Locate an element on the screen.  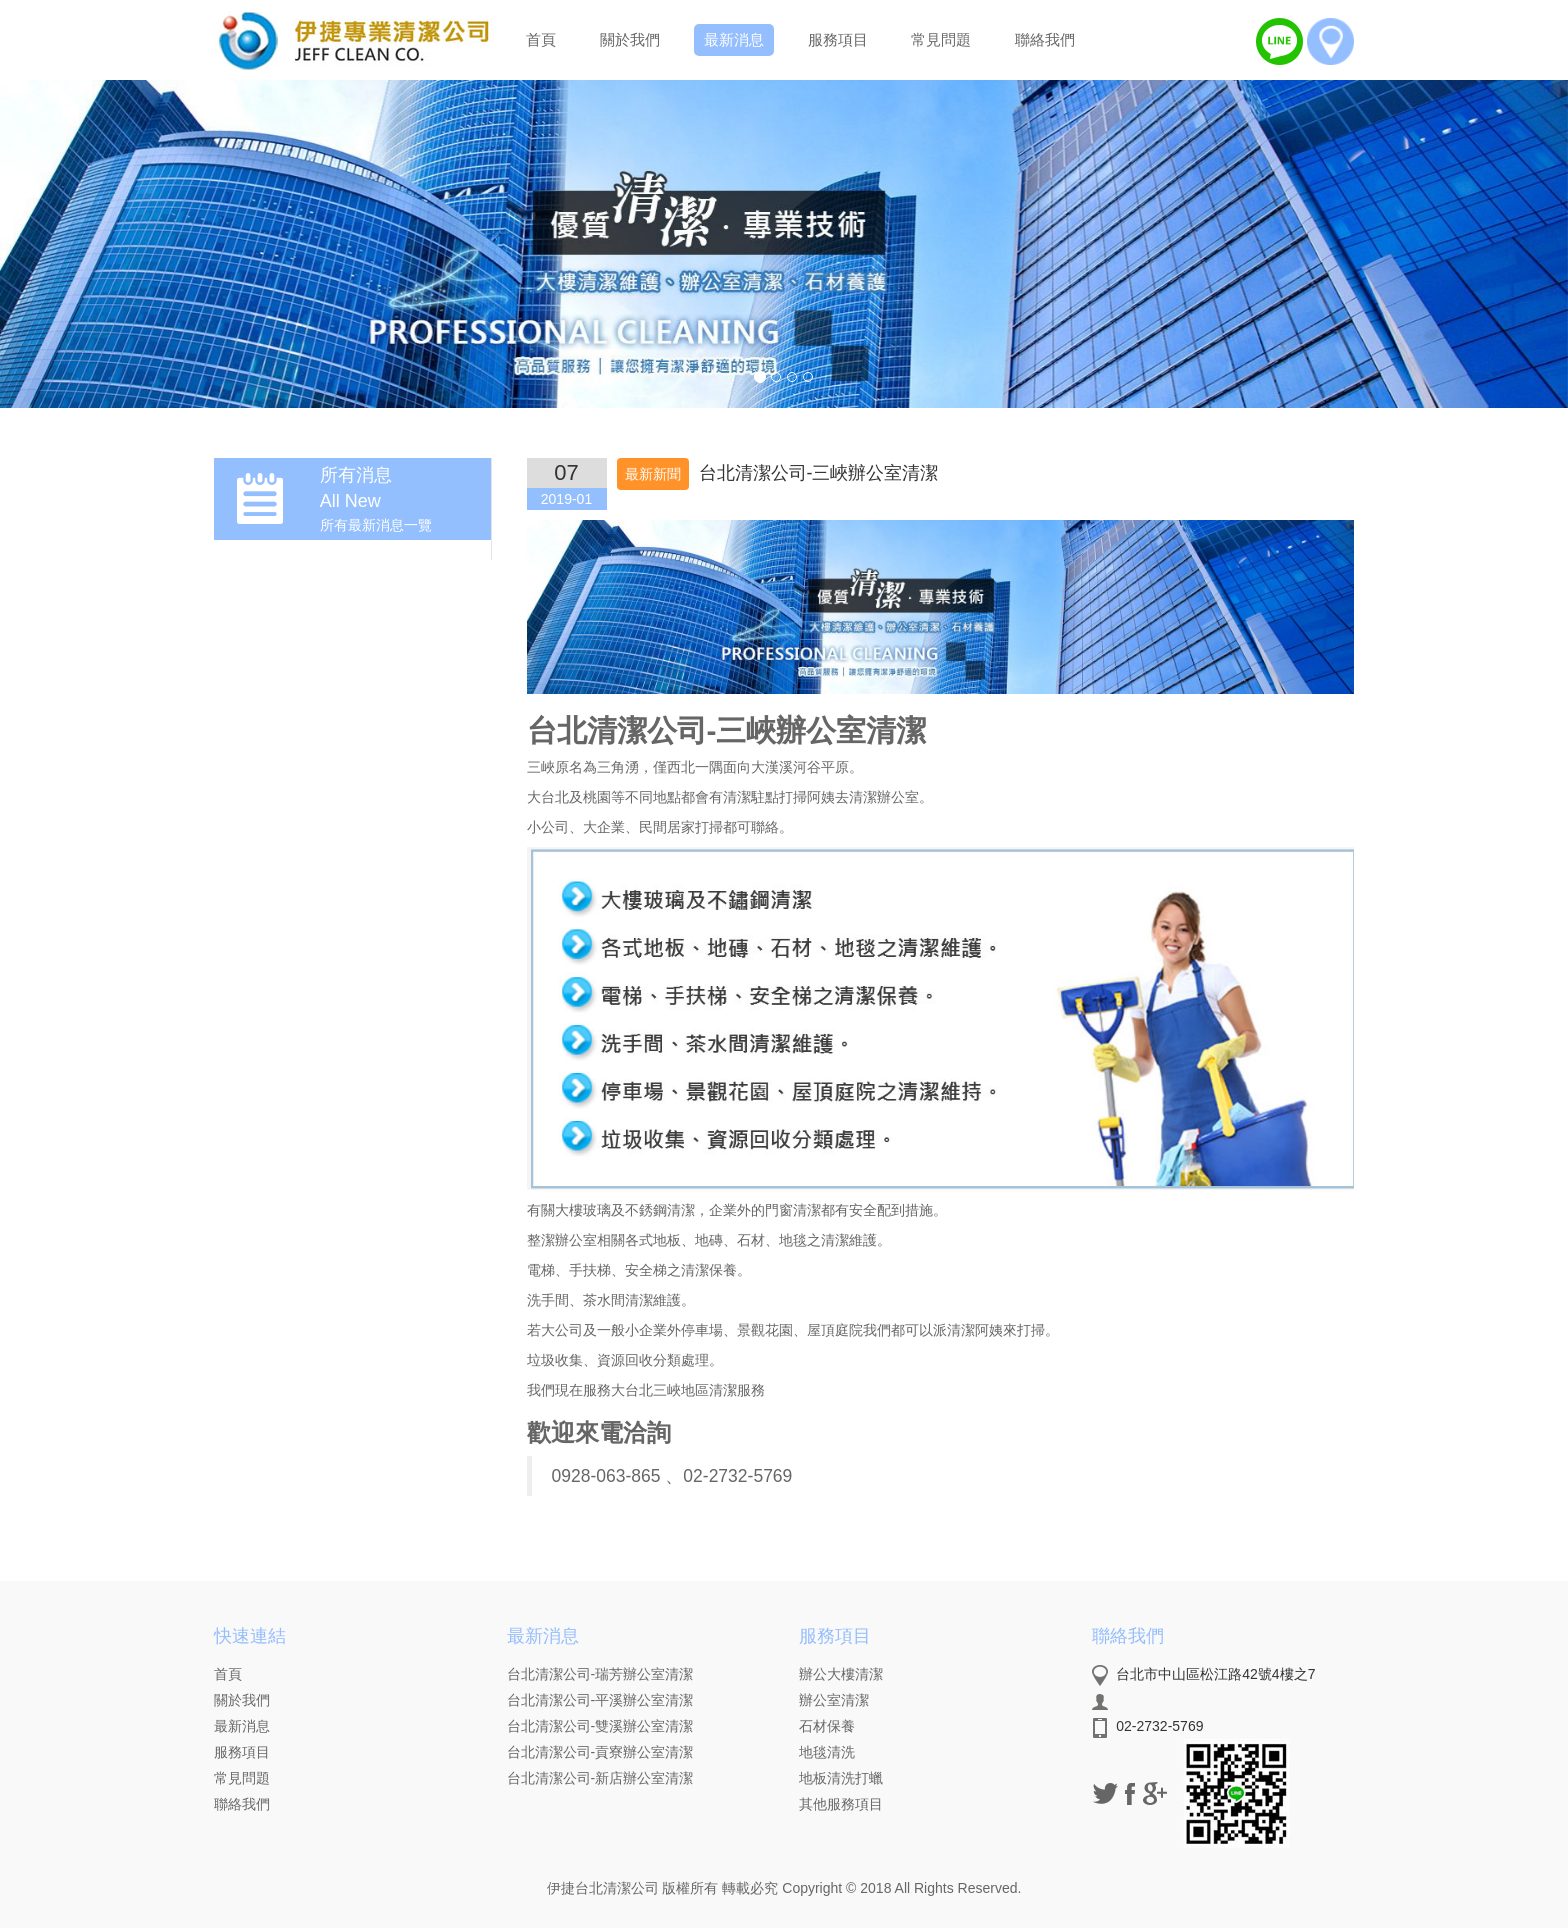
台北清潔公司-瑞芳辦公室清潔 is located at coordinates (600, 1674).